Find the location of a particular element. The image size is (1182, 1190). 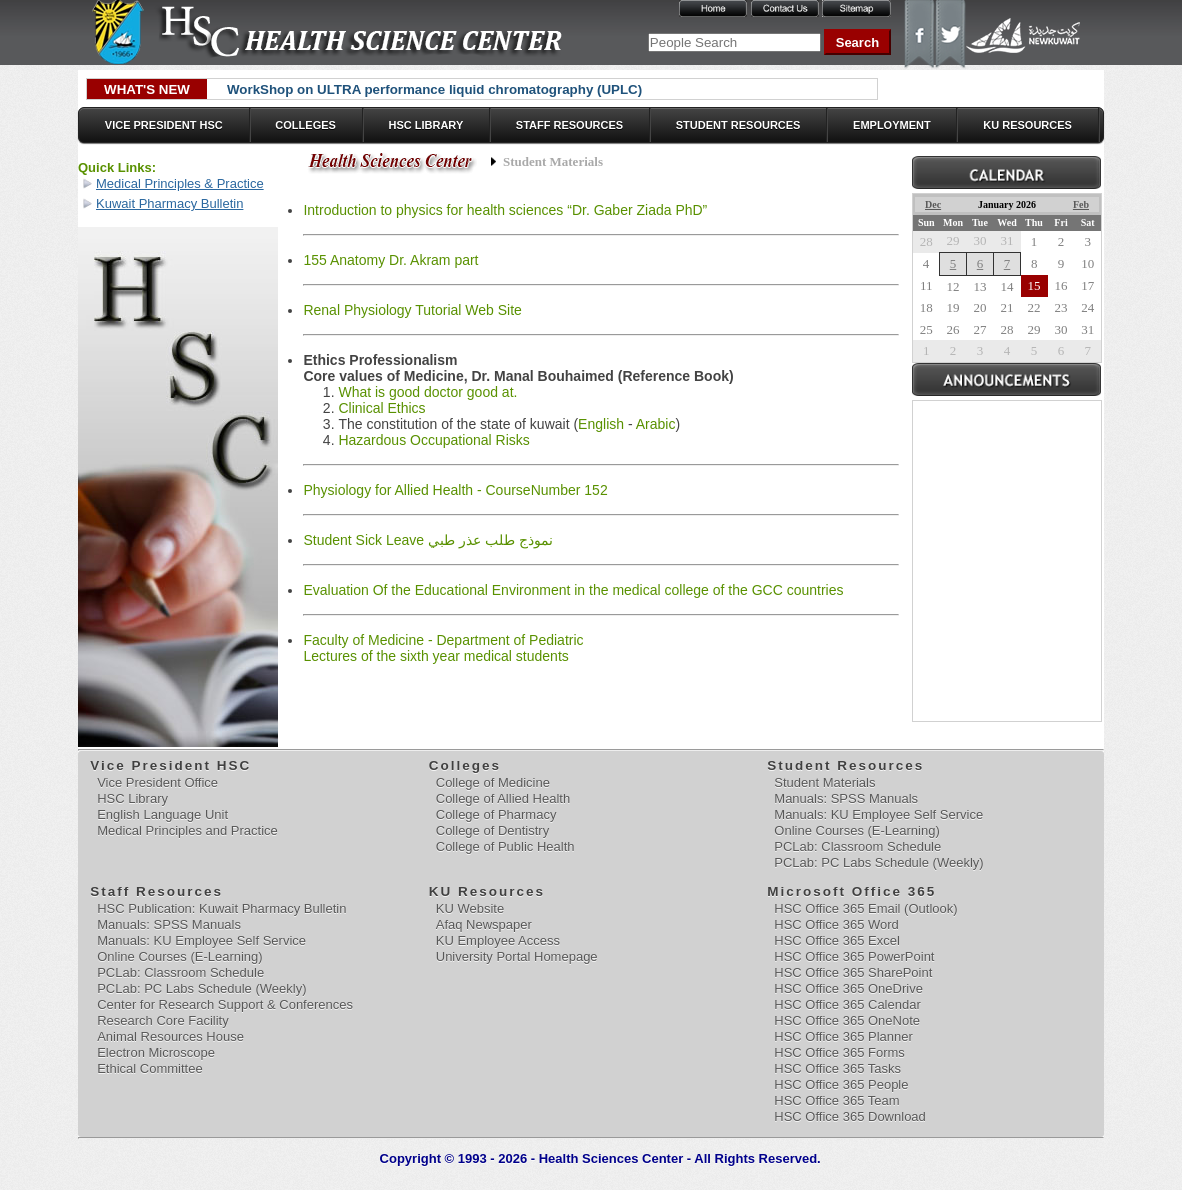

Research Core Facility is located at coordinates (163, 1020).